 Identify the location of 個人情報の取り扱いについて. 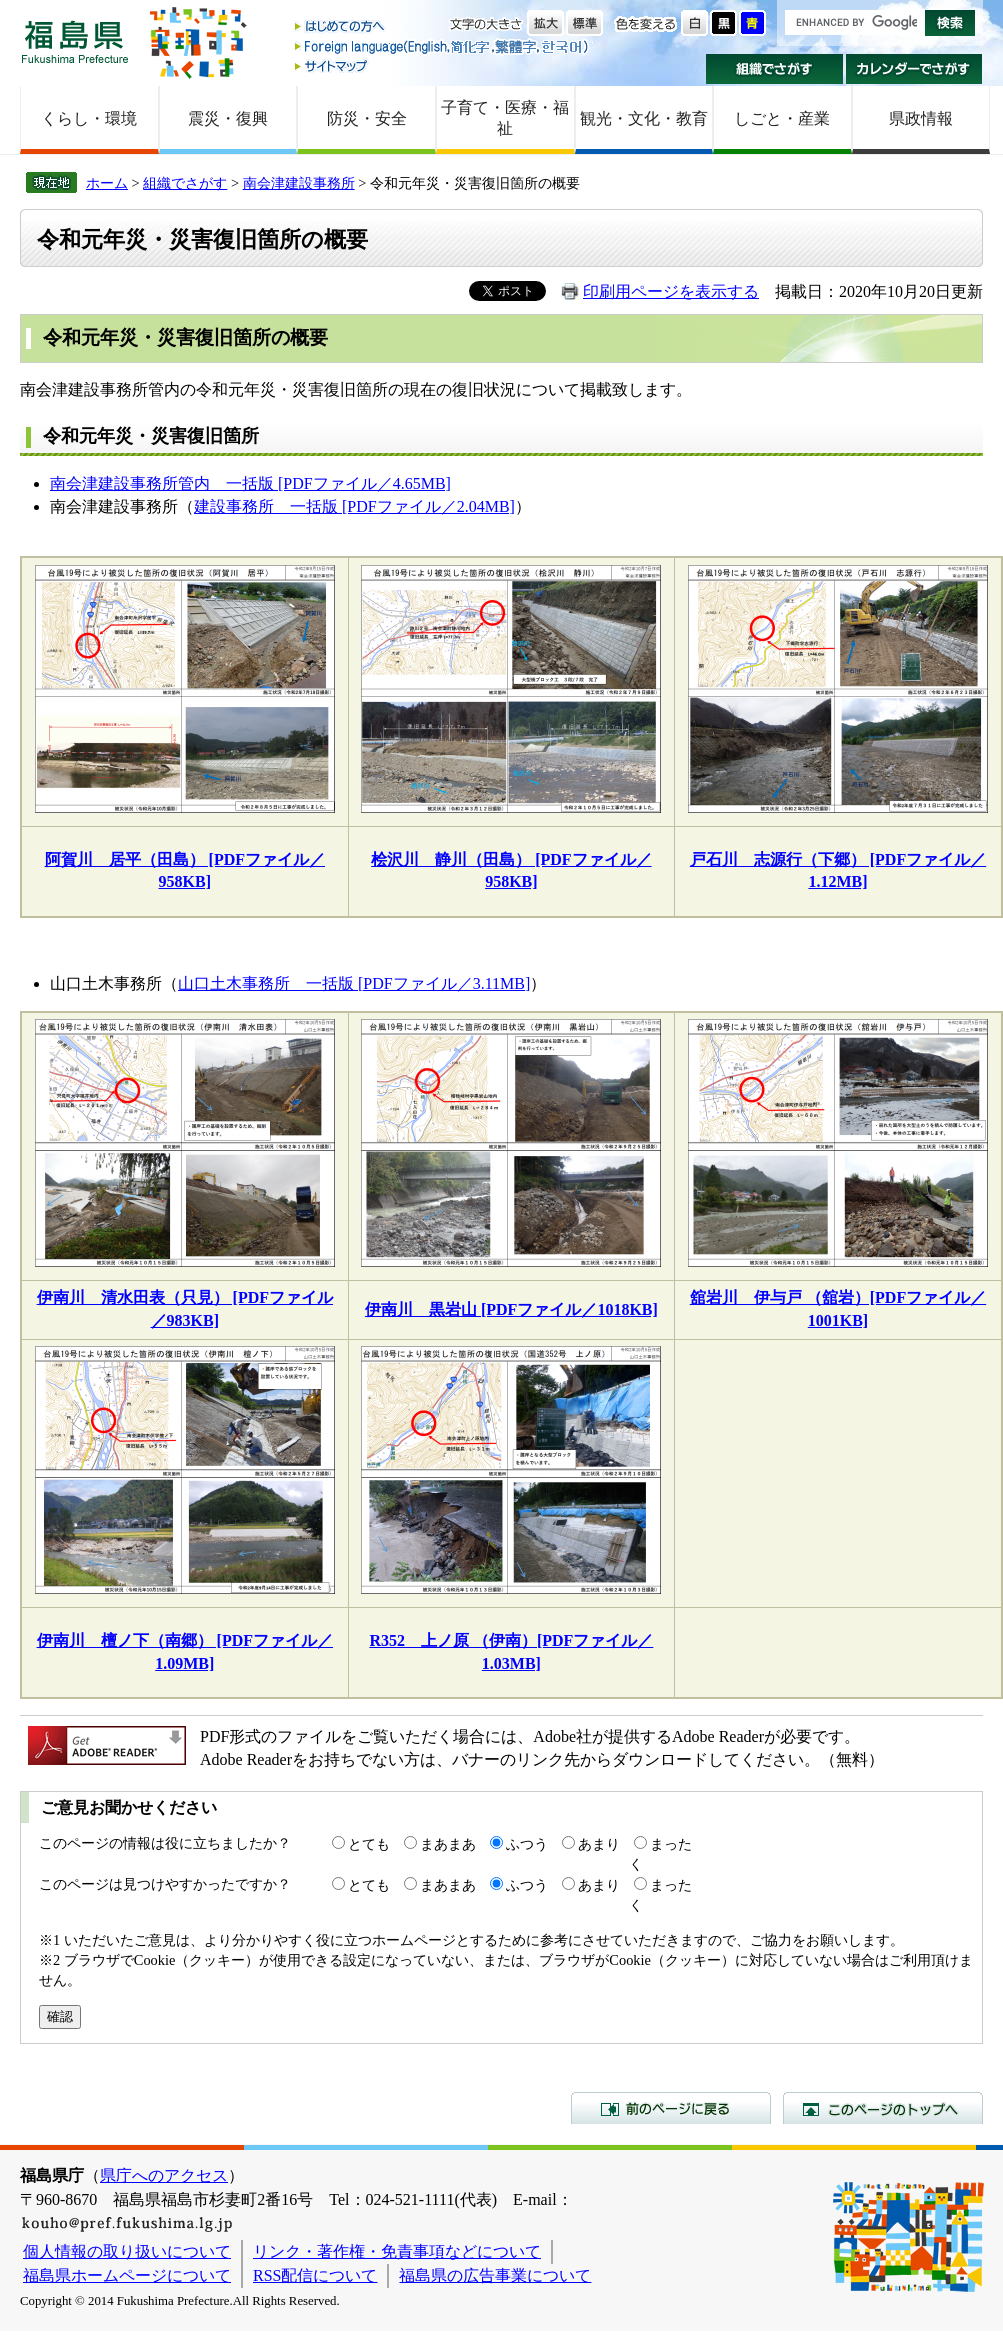
(127, 2251).